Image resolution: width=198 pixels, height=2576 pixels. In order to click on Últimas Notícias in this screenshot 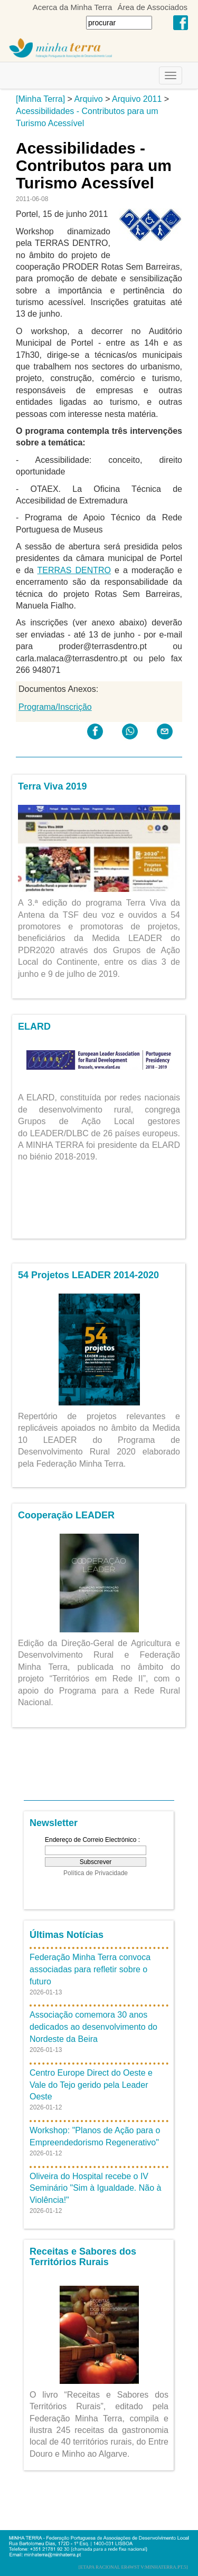, I will do `click(66, 1934)`.